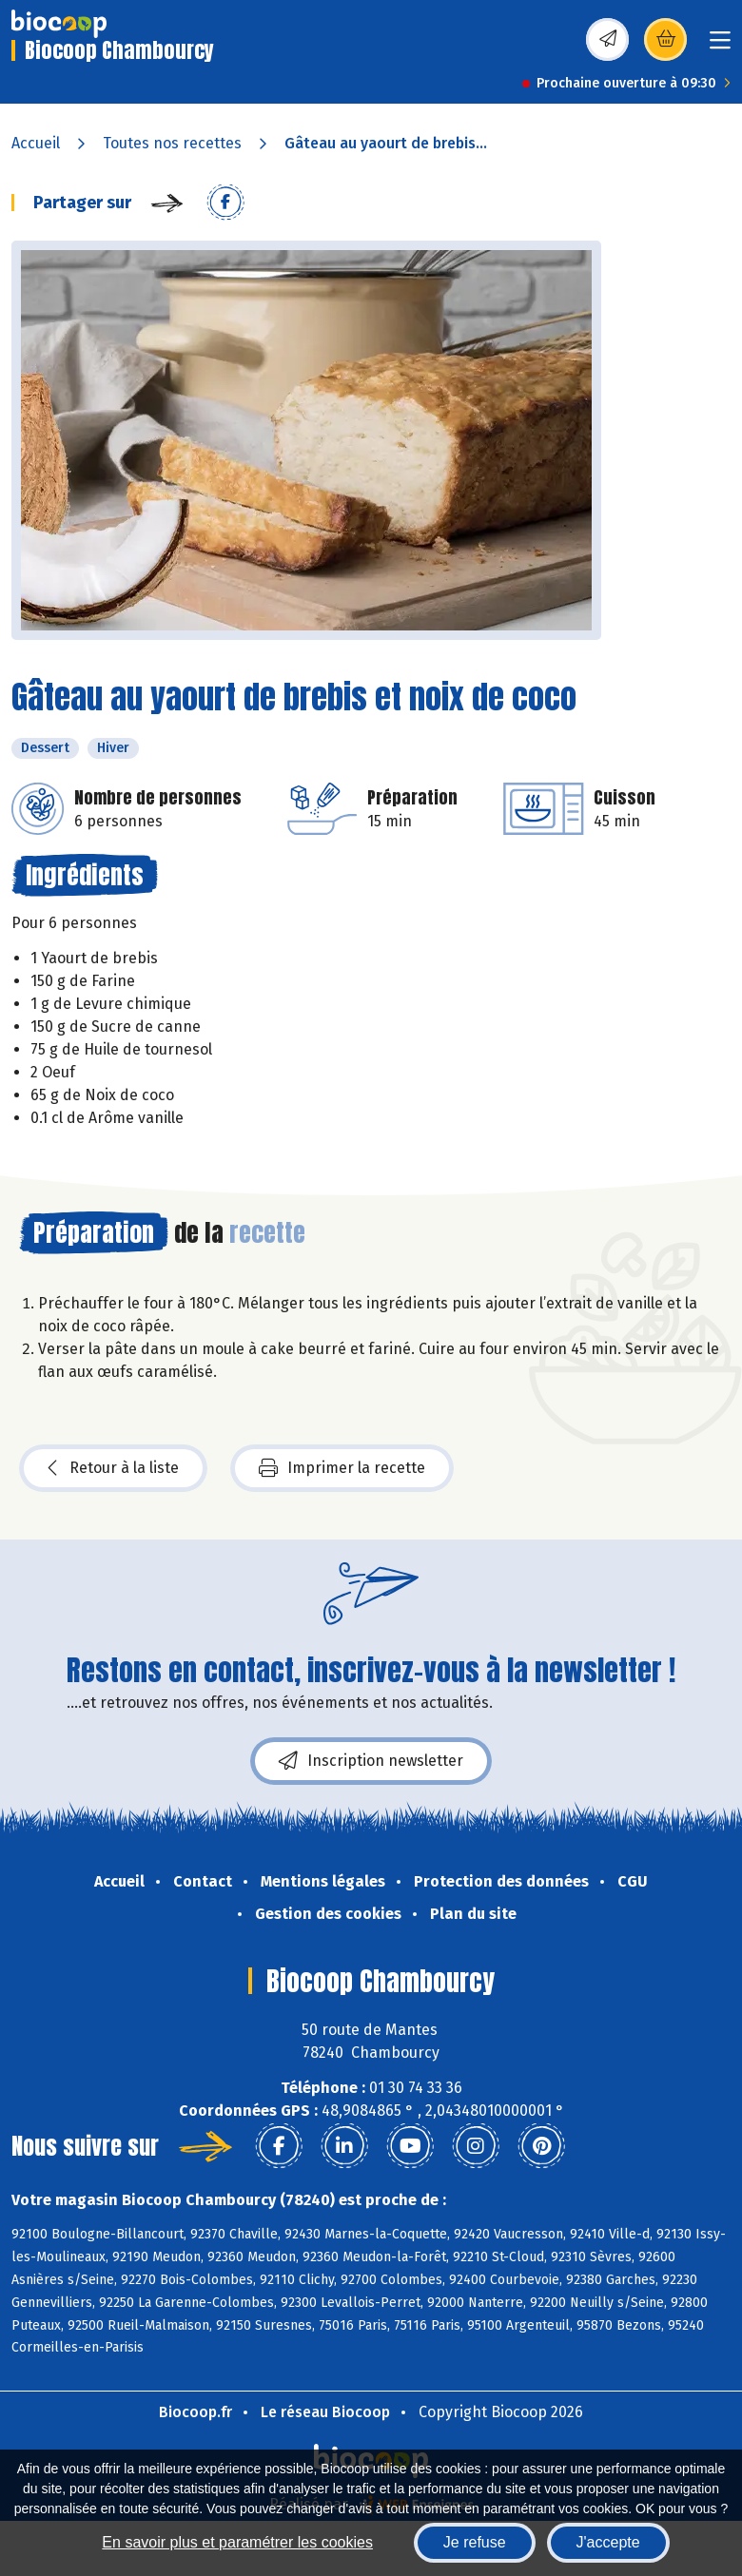 This screenshot has width=742, height=2576. I want to click on Imprimer la recette, so click(342, 1468).